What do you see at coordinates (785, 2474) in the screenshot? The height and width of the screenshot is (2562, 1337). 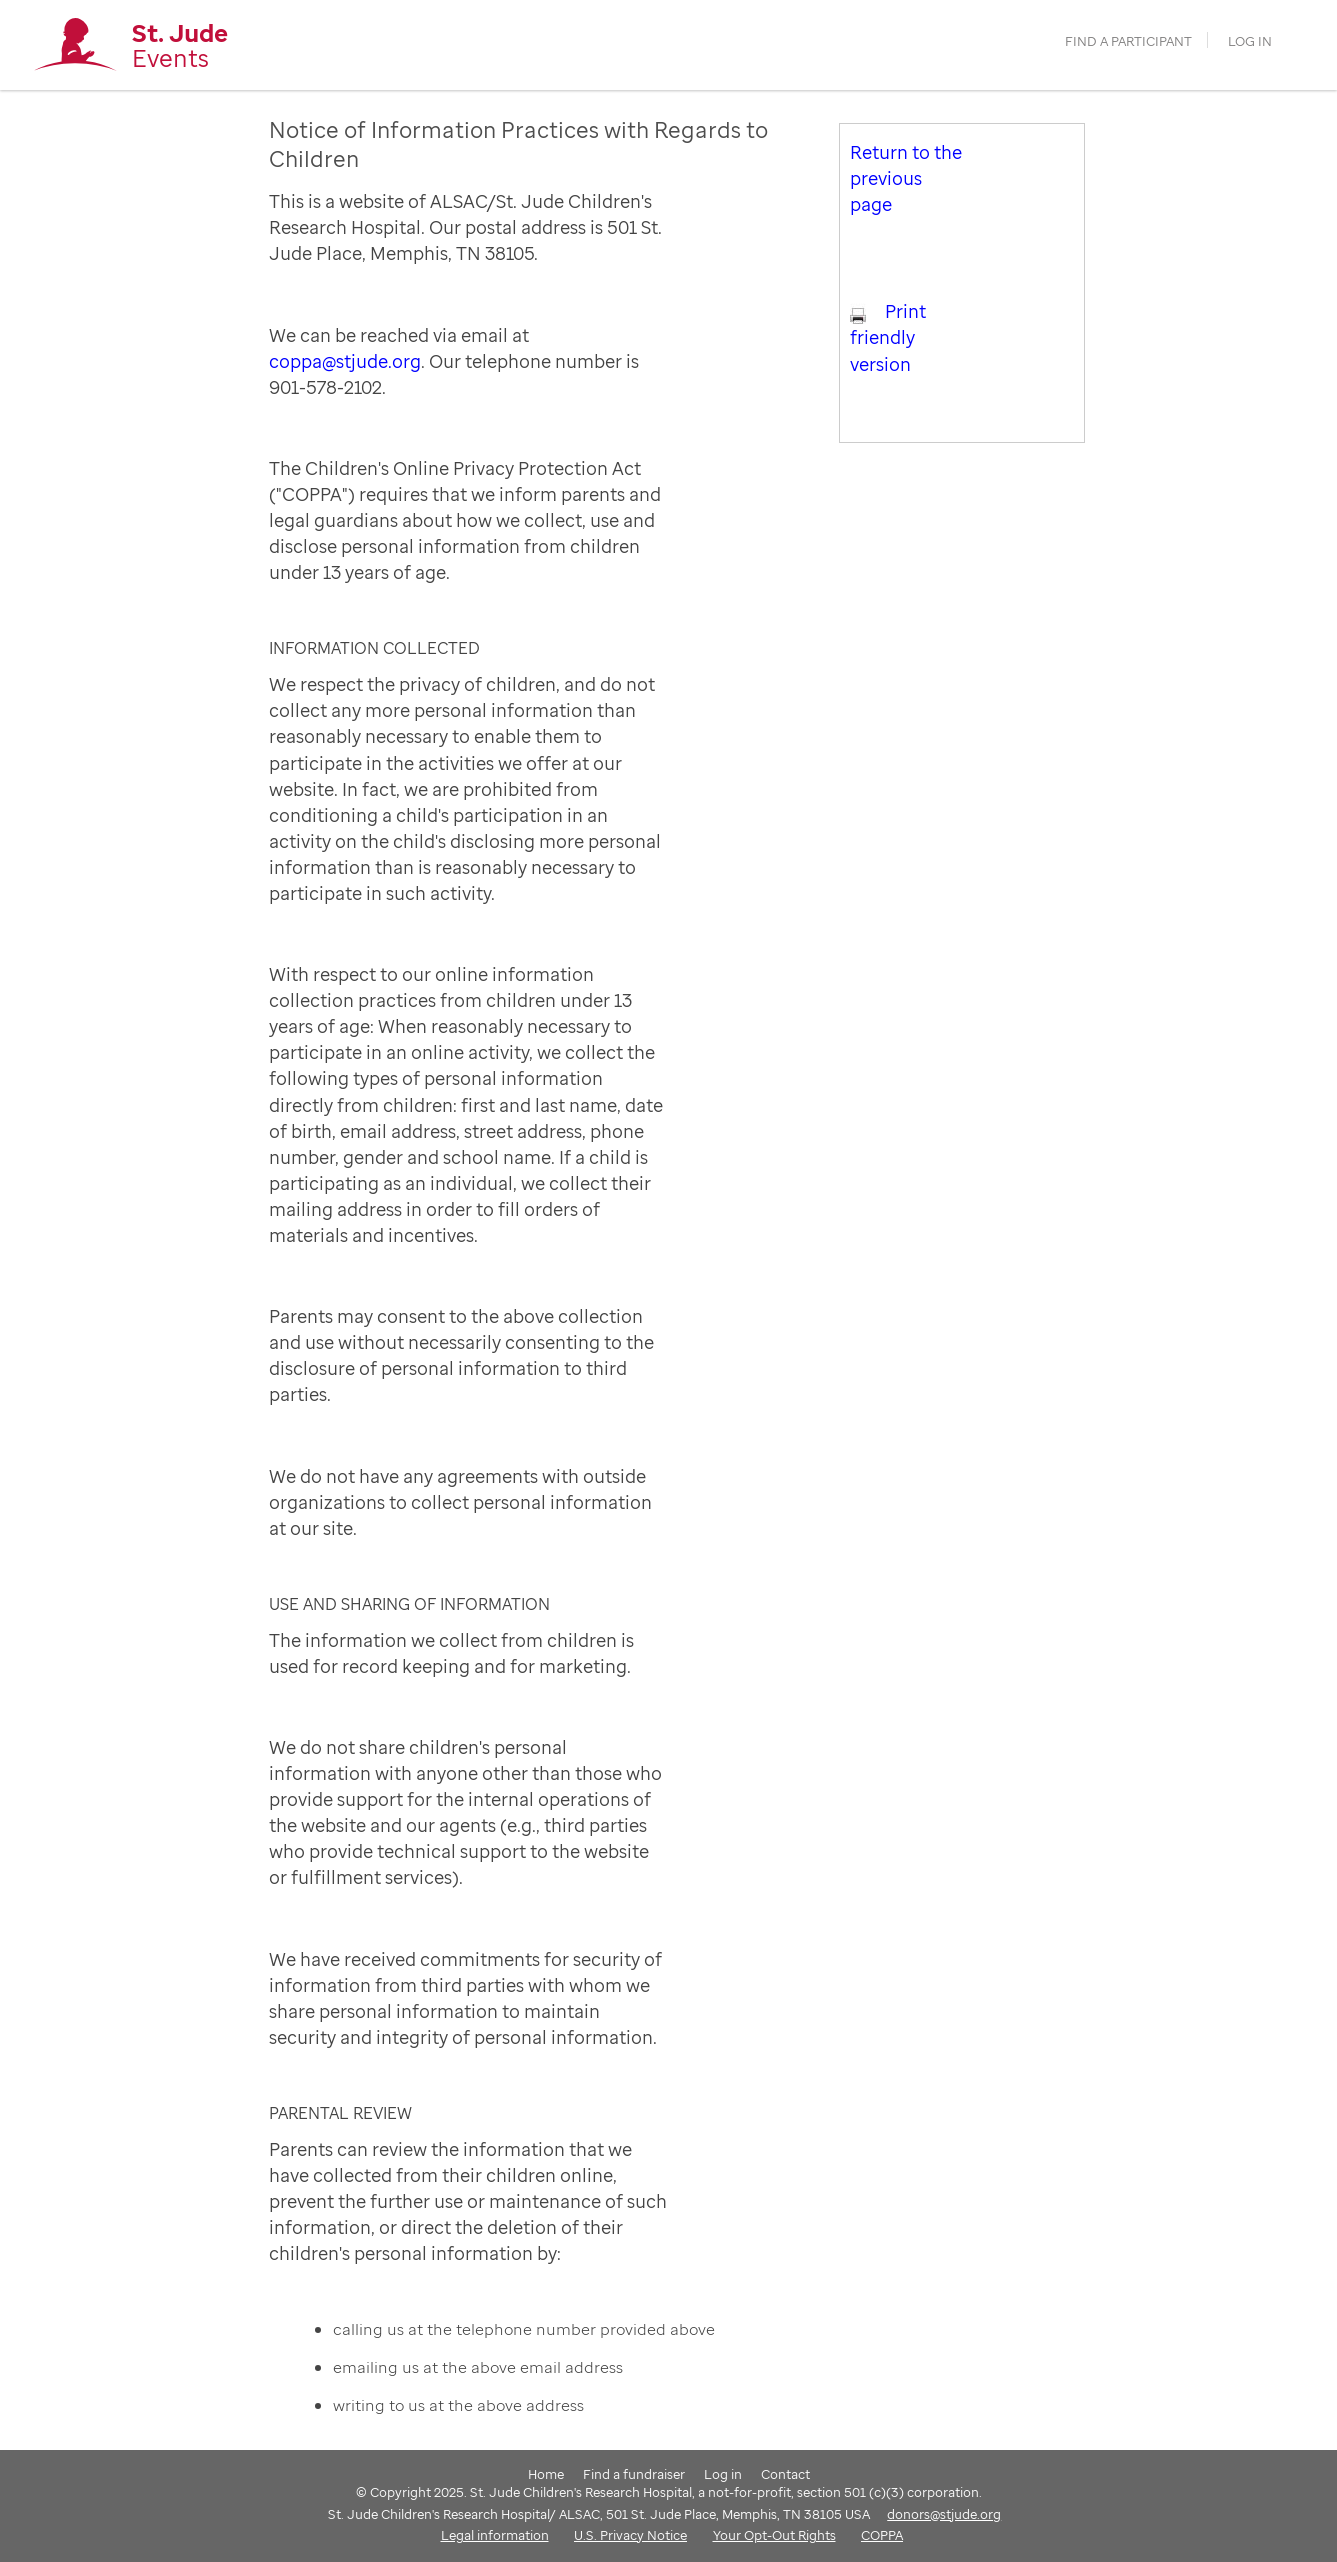 I see `Contact` at bounding box center [785, 2474].